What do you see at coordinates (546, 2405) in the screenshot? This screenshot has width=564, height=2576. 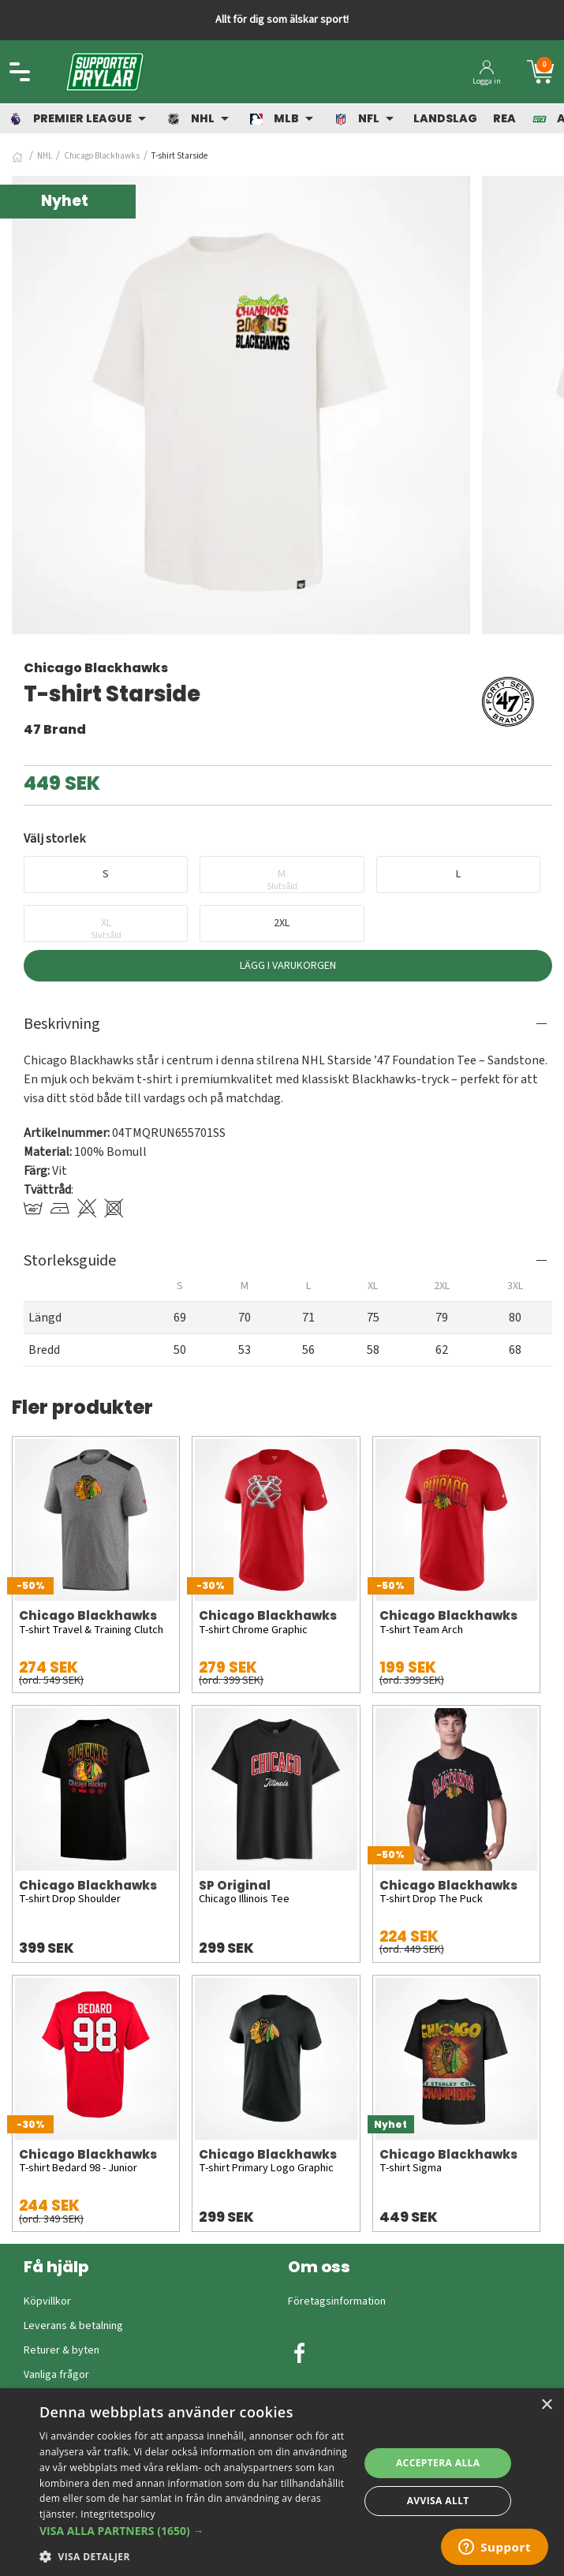 I see `× [button]` at bounding box center [546, 2405].